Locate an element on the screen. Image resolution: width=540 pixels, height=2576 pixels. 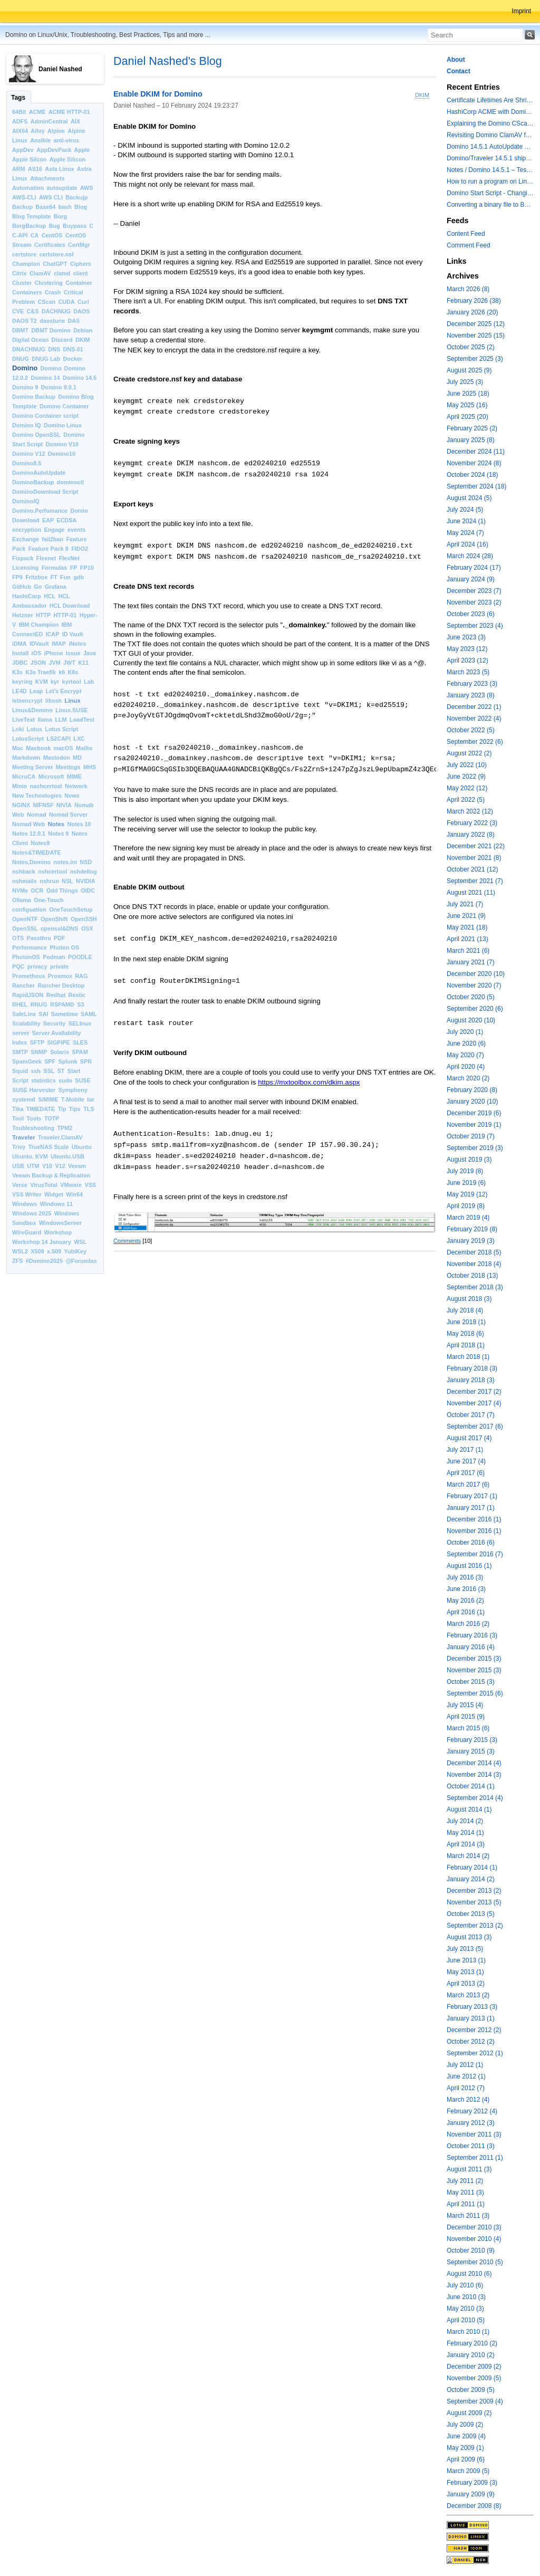
SSL is located at coordinates (48, 1071).